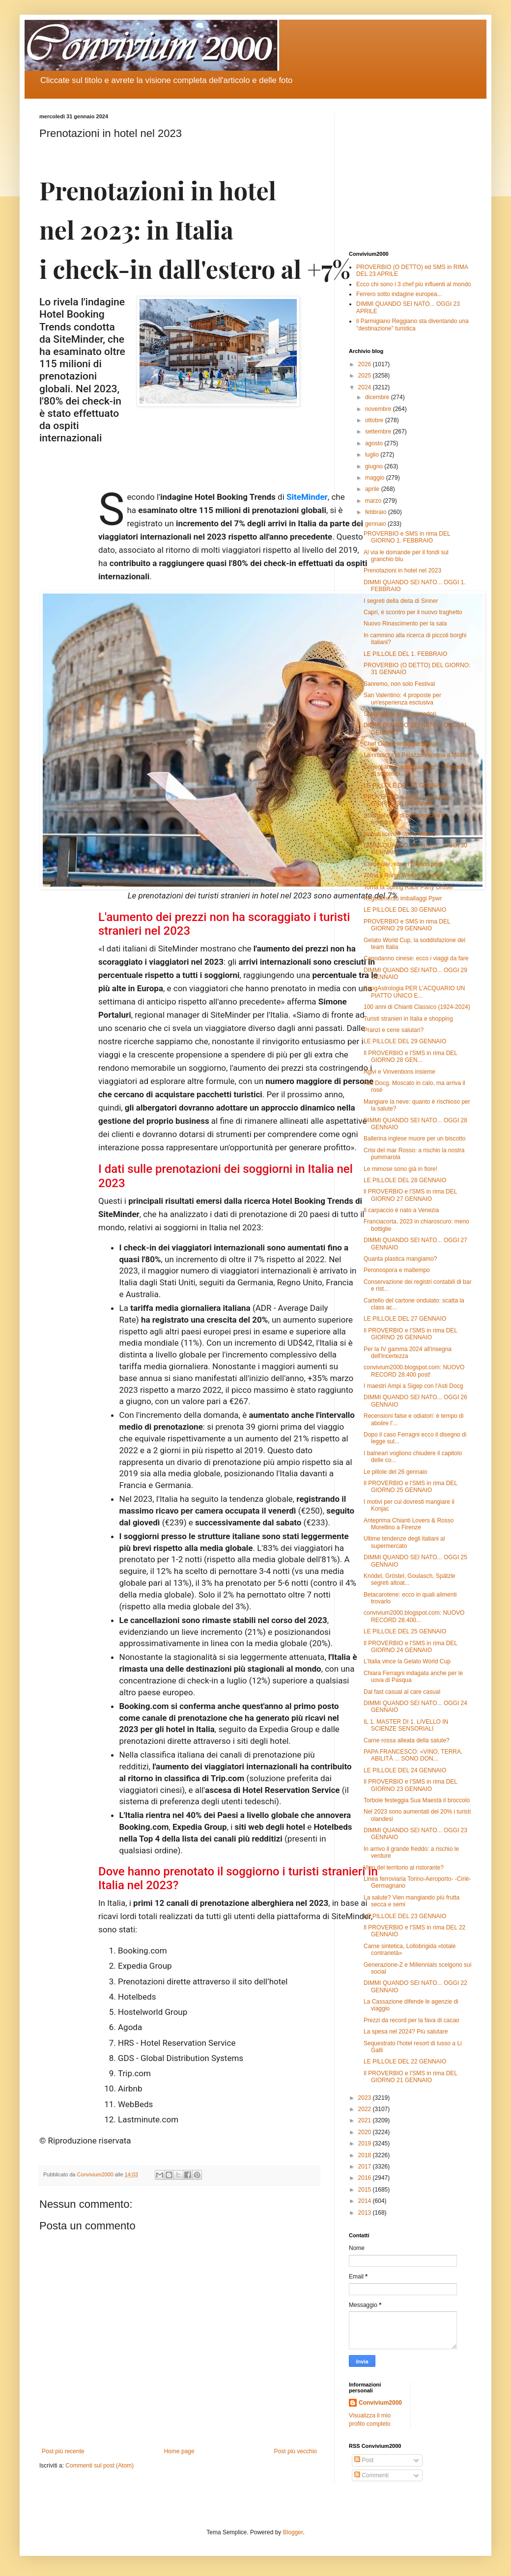 The width and height of the screenshot is (511, 2576). I want to click on Torbole festeggia Sua Maestà il broccolo, so click(417, 1800).